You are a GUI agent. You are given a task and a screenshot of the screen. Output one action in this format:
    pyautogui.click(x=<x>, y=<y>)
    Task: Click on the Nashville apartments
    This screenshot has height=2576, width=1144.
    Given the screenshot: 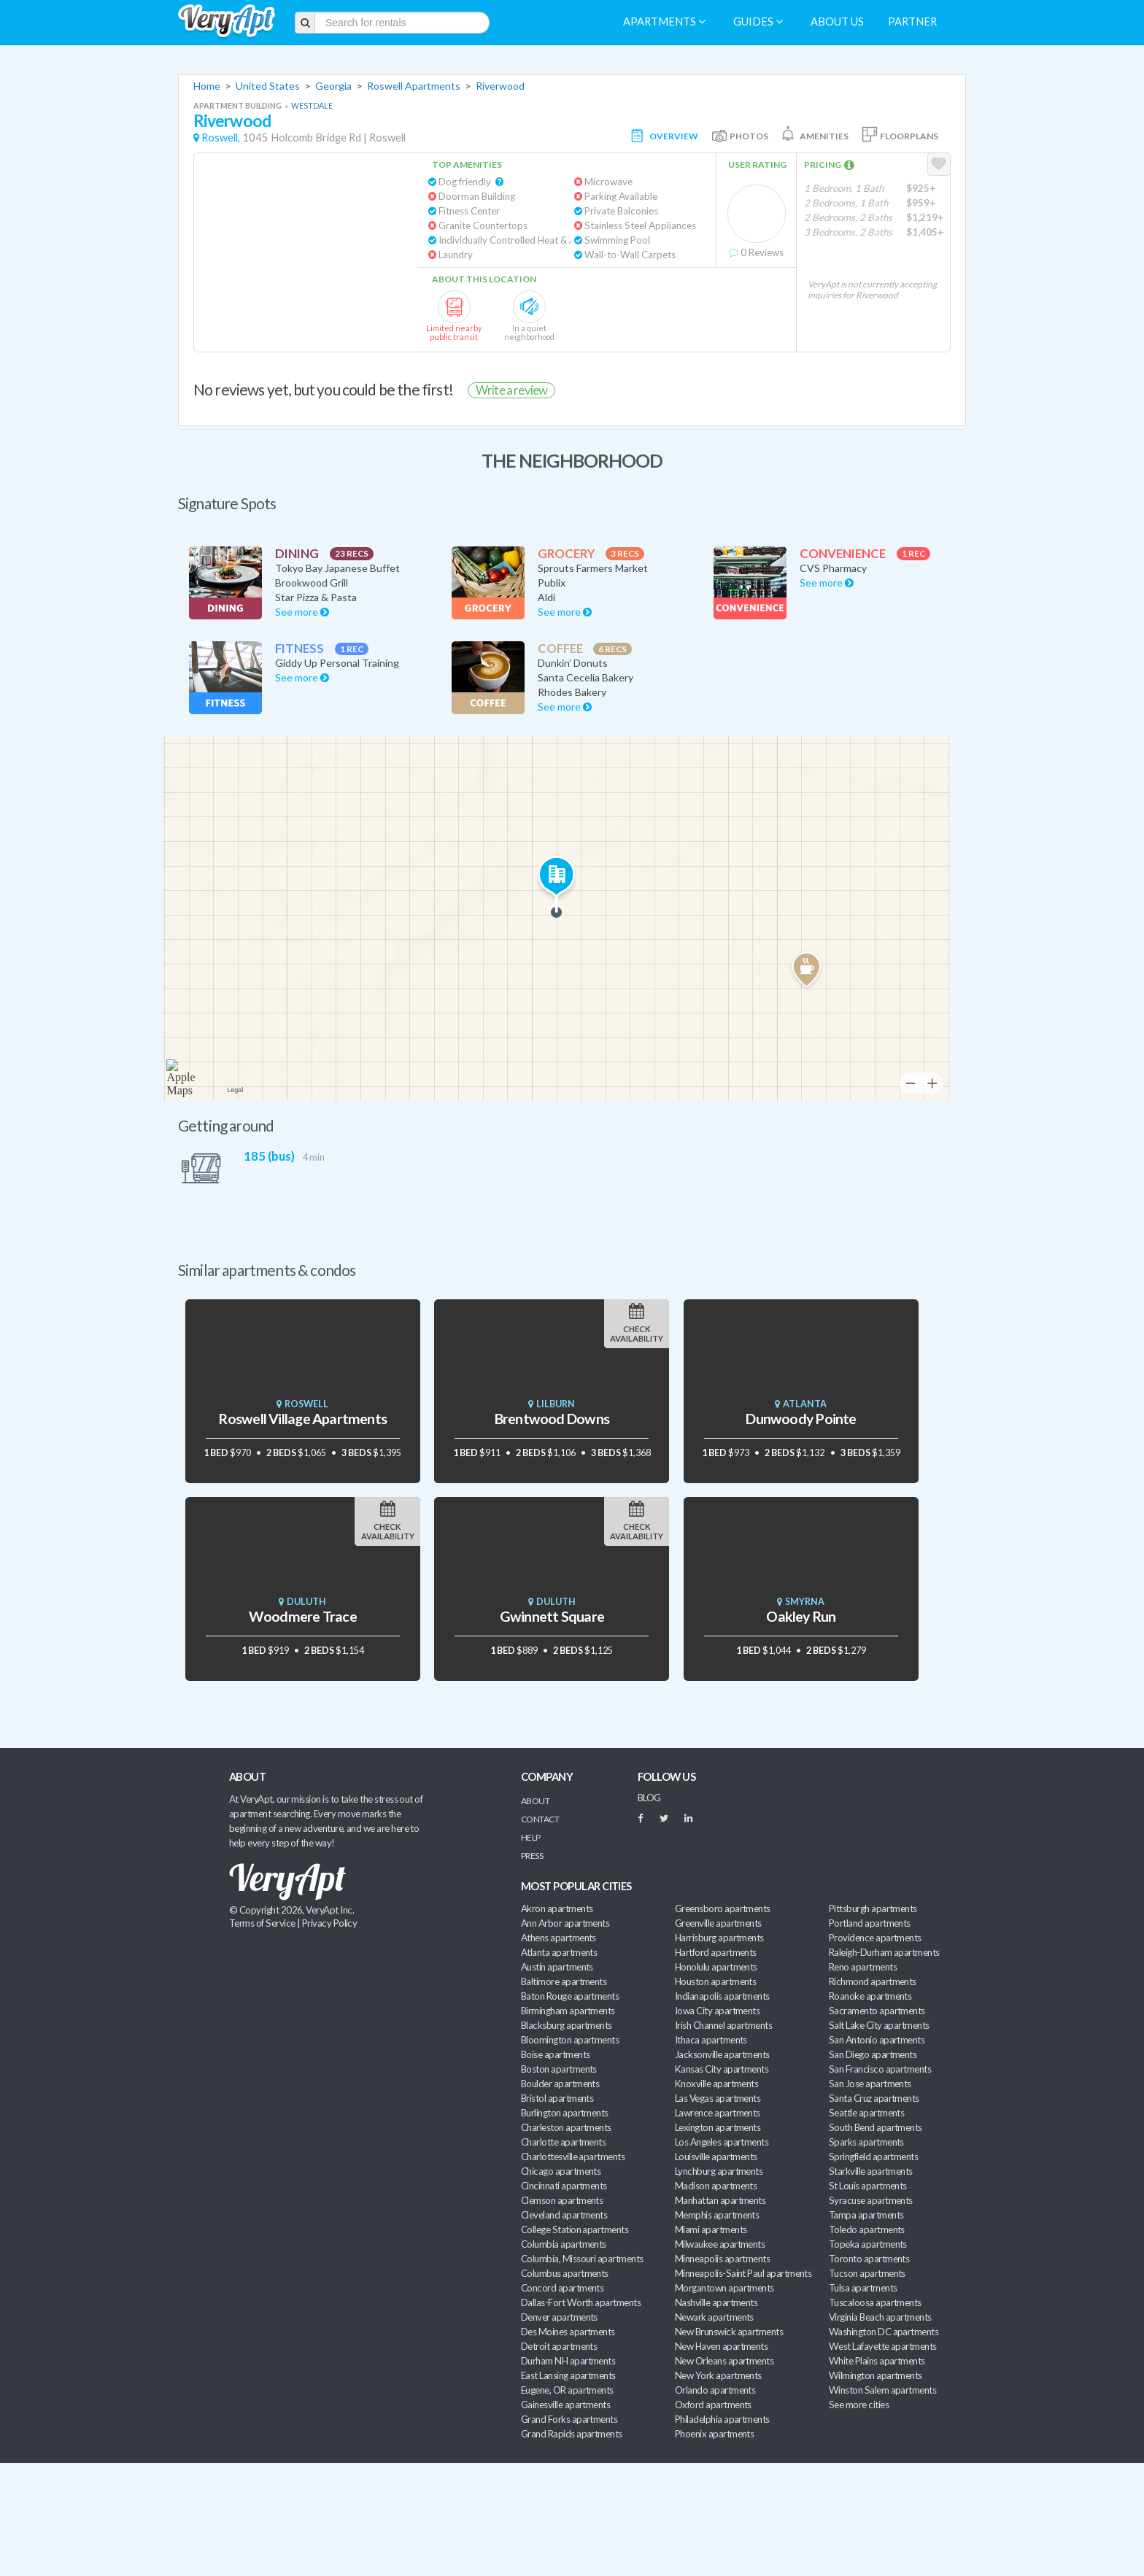 What is the action you would take?
    pyautogui.click(x=716, y=2302)
    